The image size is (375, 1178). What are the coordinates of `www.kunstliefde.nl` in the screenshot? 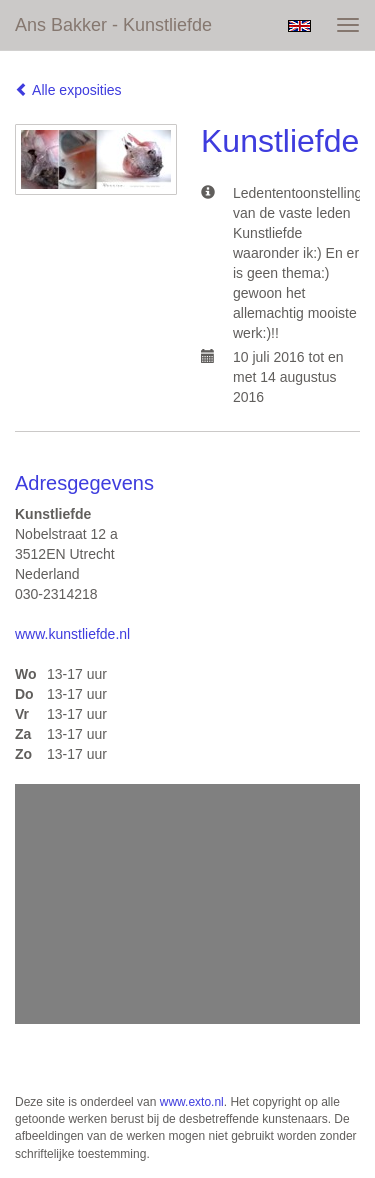 It's located at (72, 634).